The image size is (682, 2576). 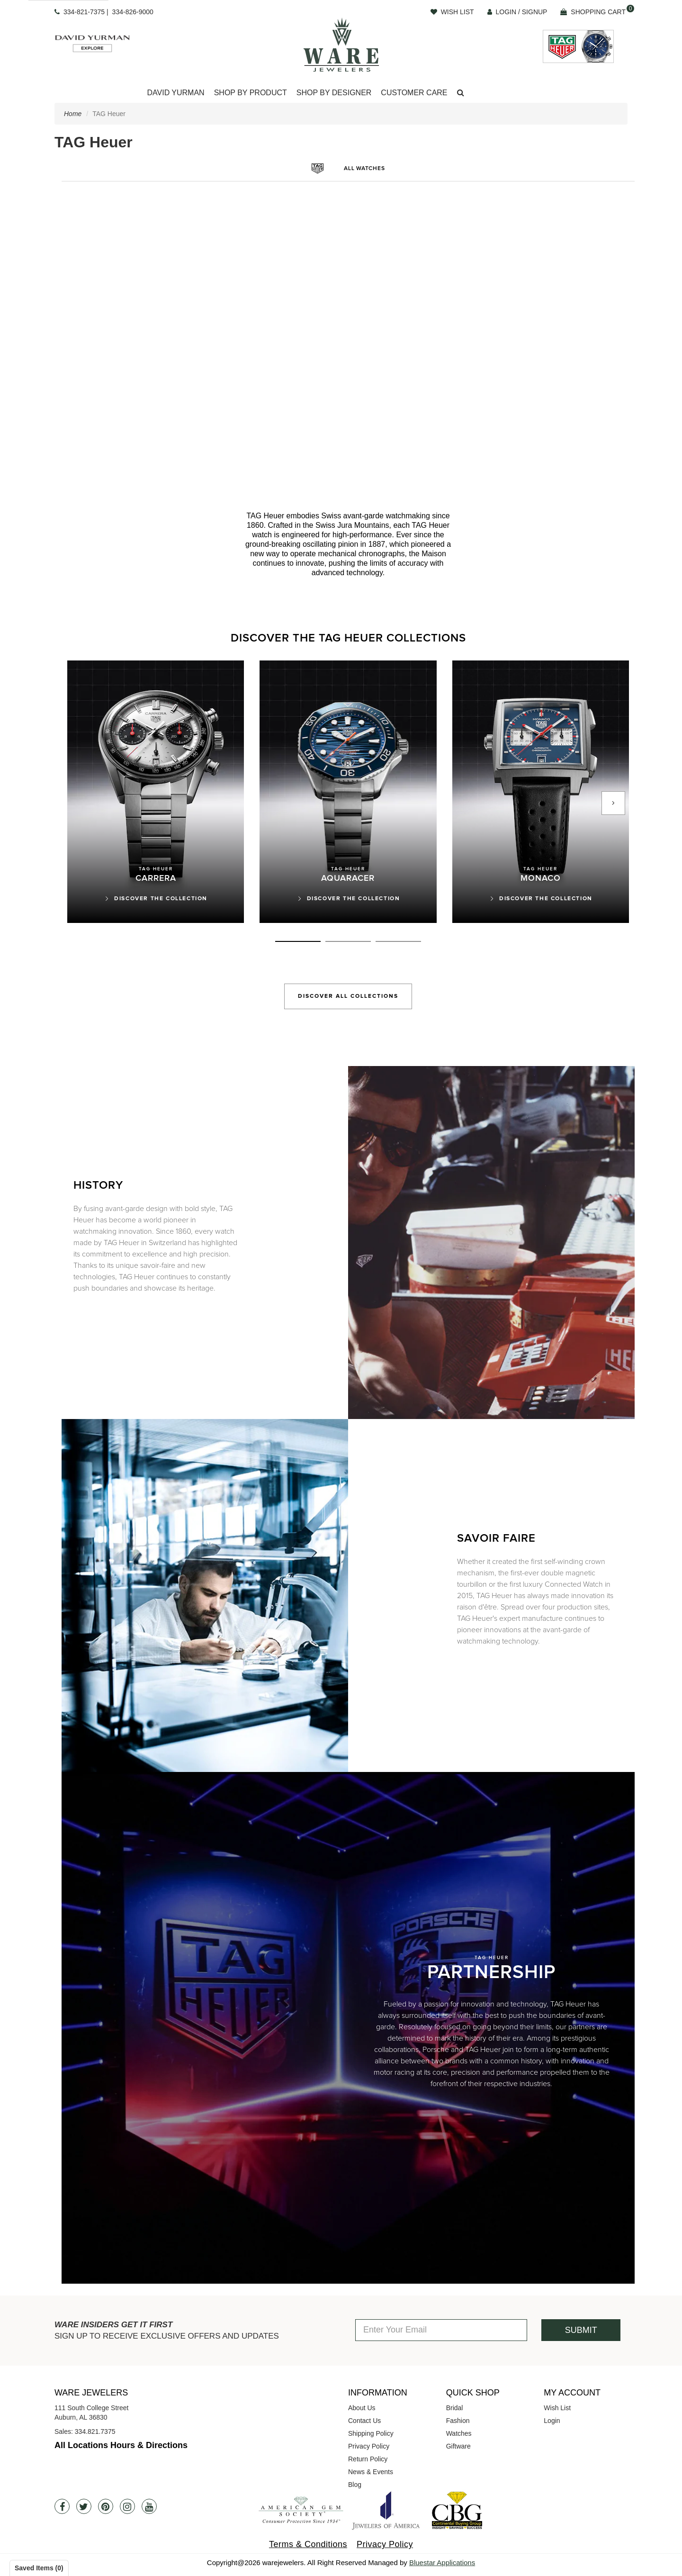 What do you see at coordinates (414, 93) in the screenshot?
I see `Customer Care [button]` at bounding box center [414, 93].